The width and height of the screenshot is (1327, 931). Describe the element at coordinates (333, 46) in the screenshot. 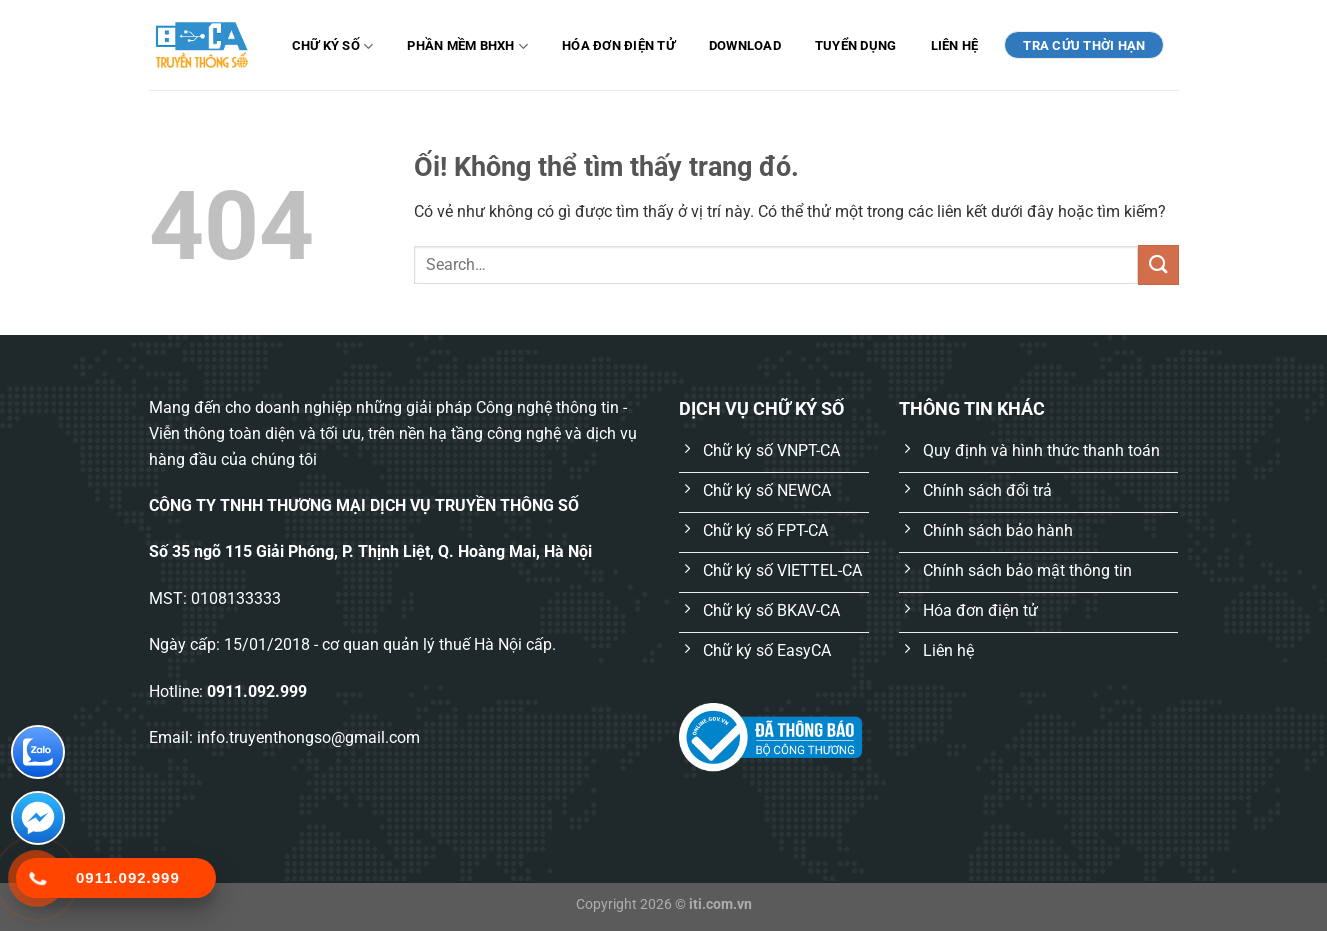

I see `Chữ ký số` at that location.